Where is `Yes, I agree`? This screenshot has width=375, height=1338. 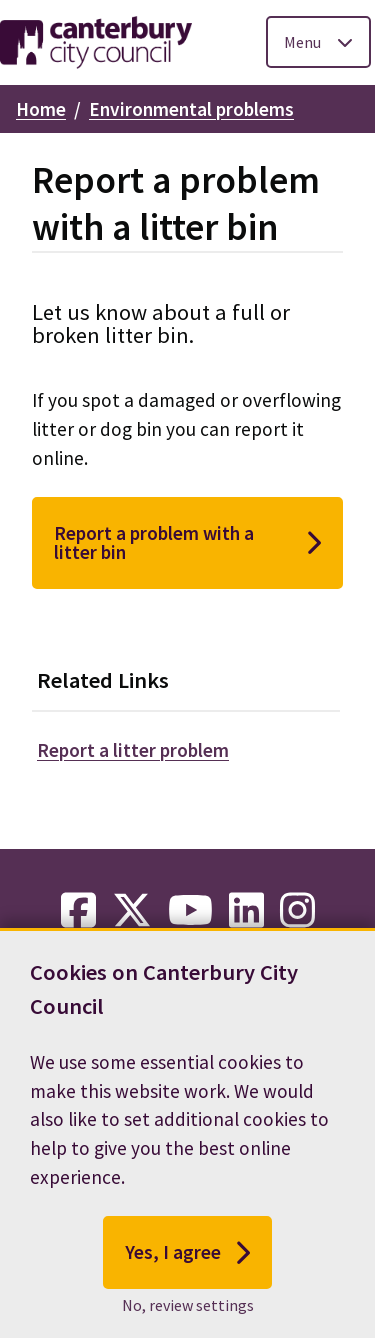
Yes, I agree is located at coordinates (187, 1253).